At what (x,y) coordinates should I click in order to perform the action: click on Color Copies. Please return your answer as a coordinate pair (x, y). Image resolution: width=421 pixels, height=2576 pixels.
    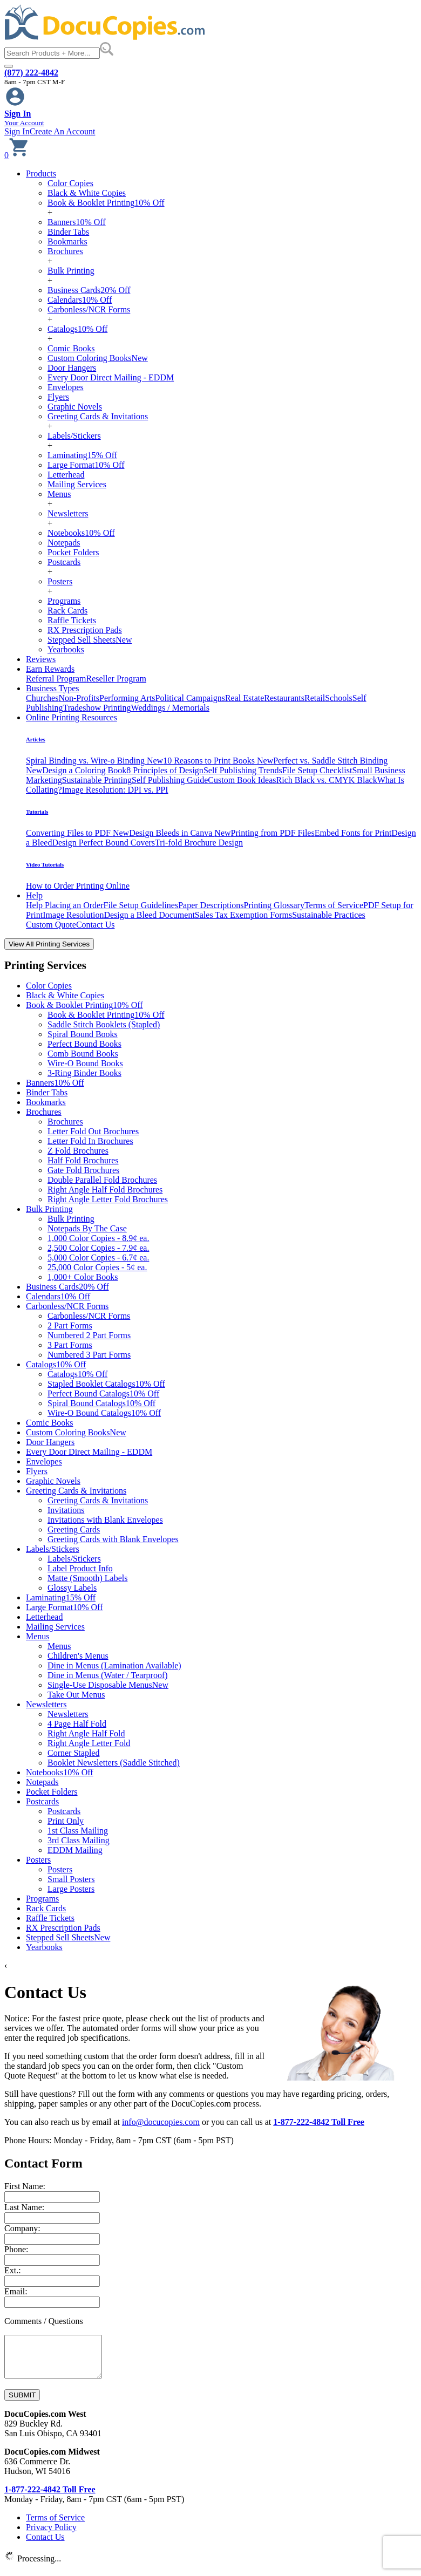
    Looking at the image, I should click on (70, 183).